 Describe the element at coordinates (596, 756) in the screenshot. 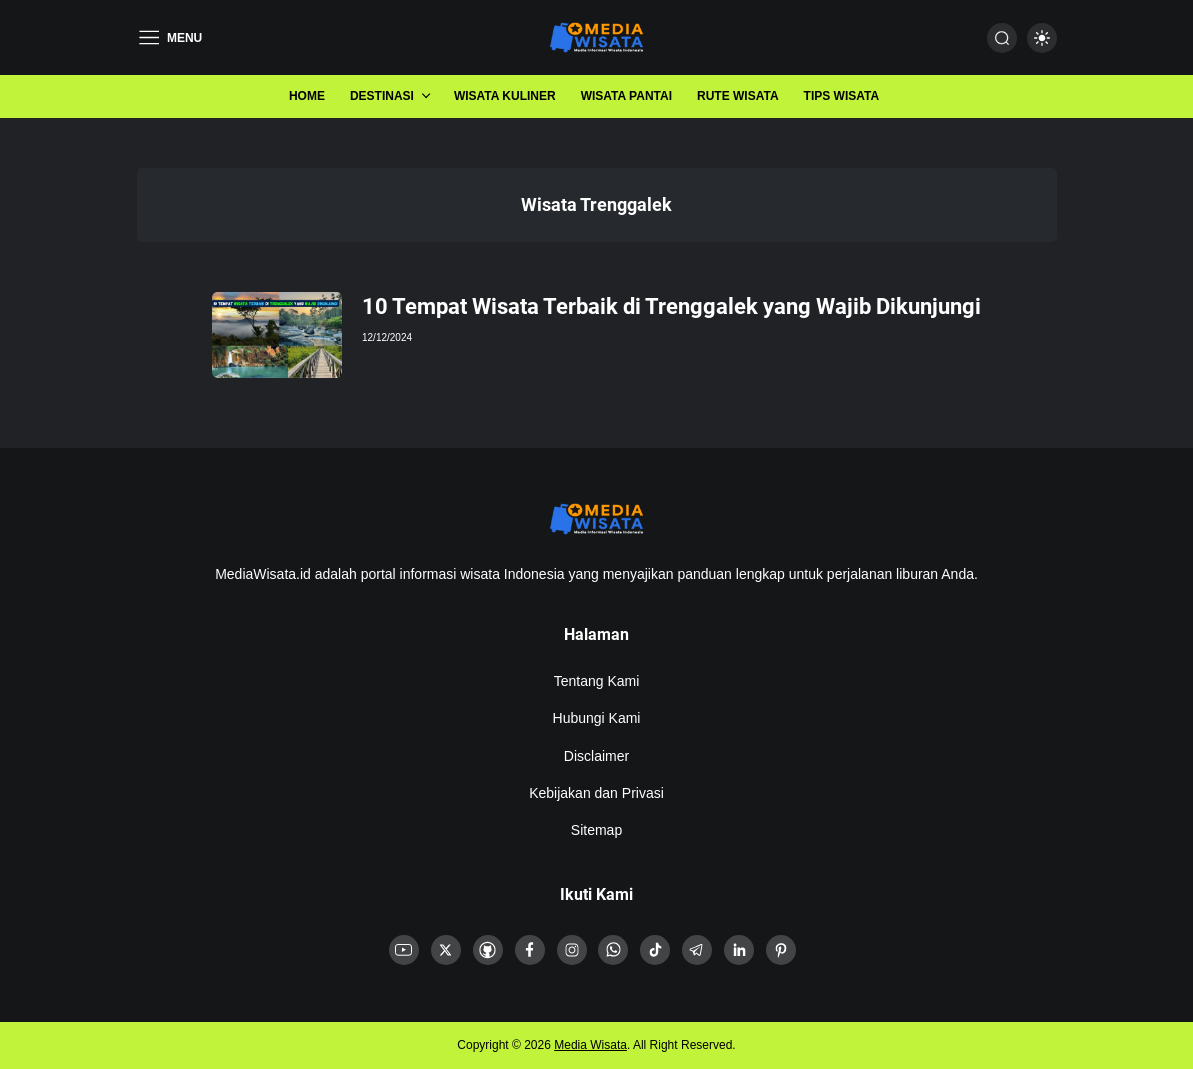

I see `Disclaimer` at that location.